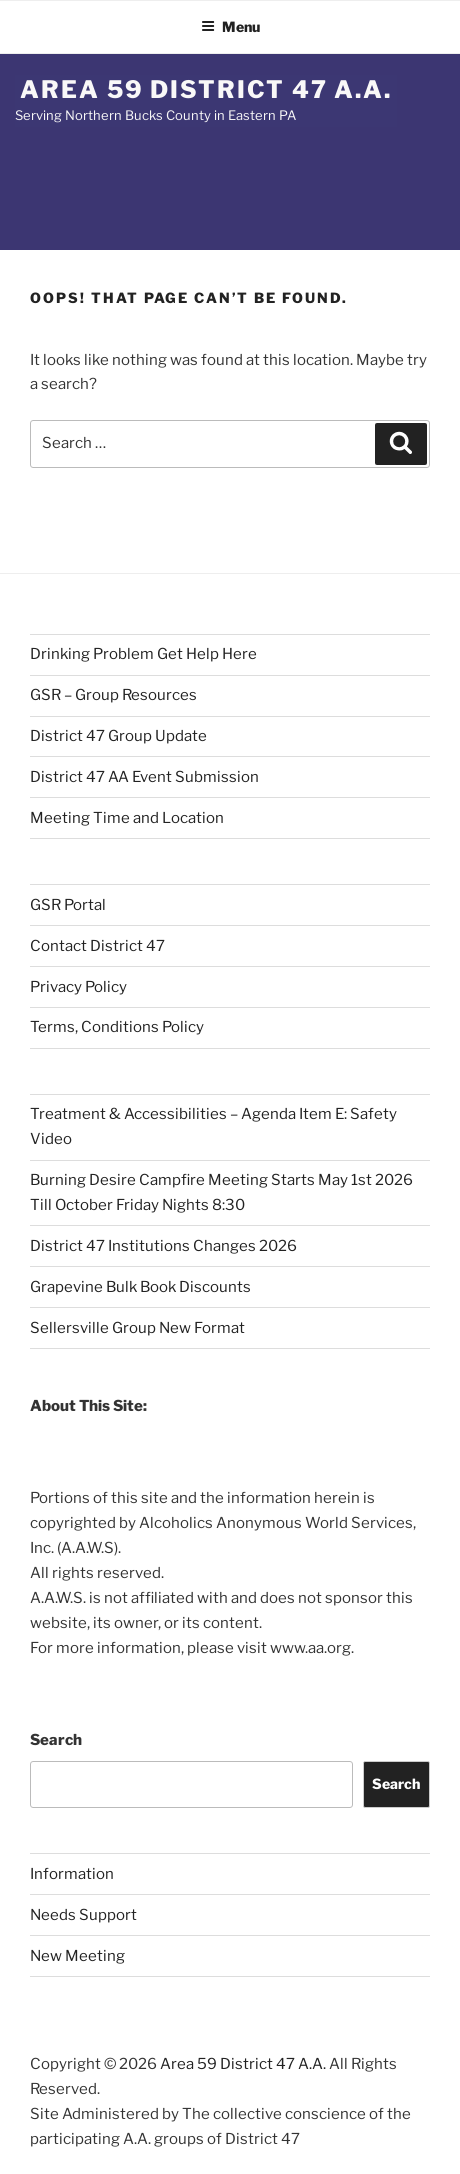  What do you see at coordinates (113, 695) in the screenshot?
I see `GSR – Group Resources` at bounding box center [113, 695].